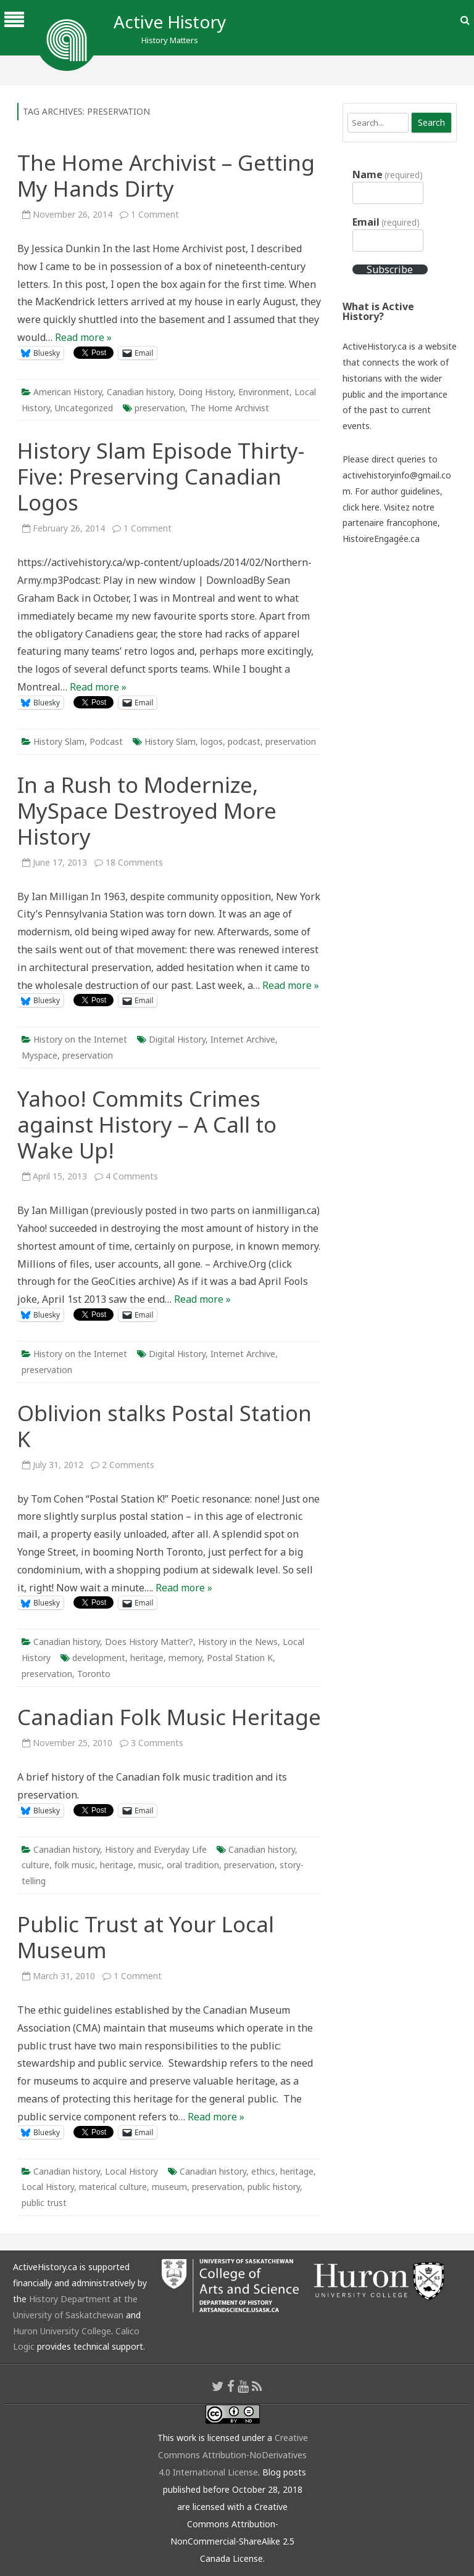  I want to click on oral tradition, so click(193, 1865).